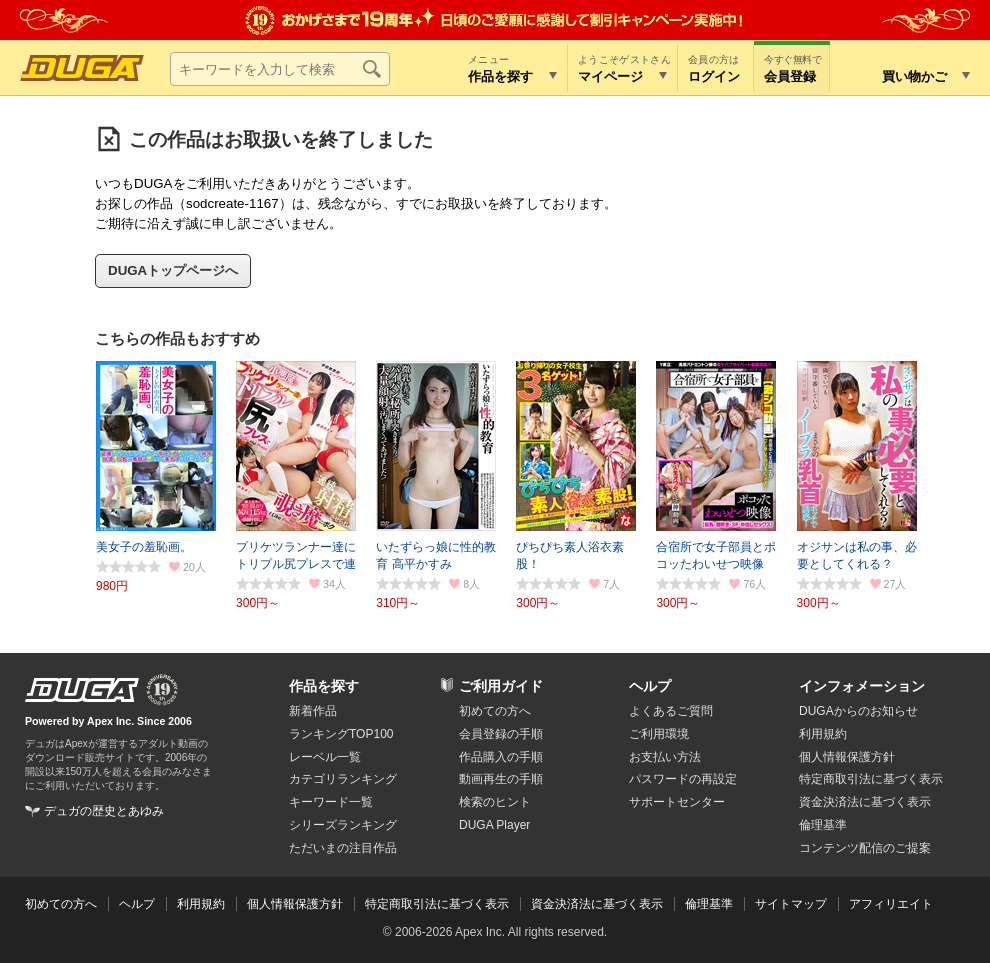 The image size is (990, 963). Describe the element at coordinates (865, 848) in the screenshot. I see `コンテンツ配信のご提案` at that location.